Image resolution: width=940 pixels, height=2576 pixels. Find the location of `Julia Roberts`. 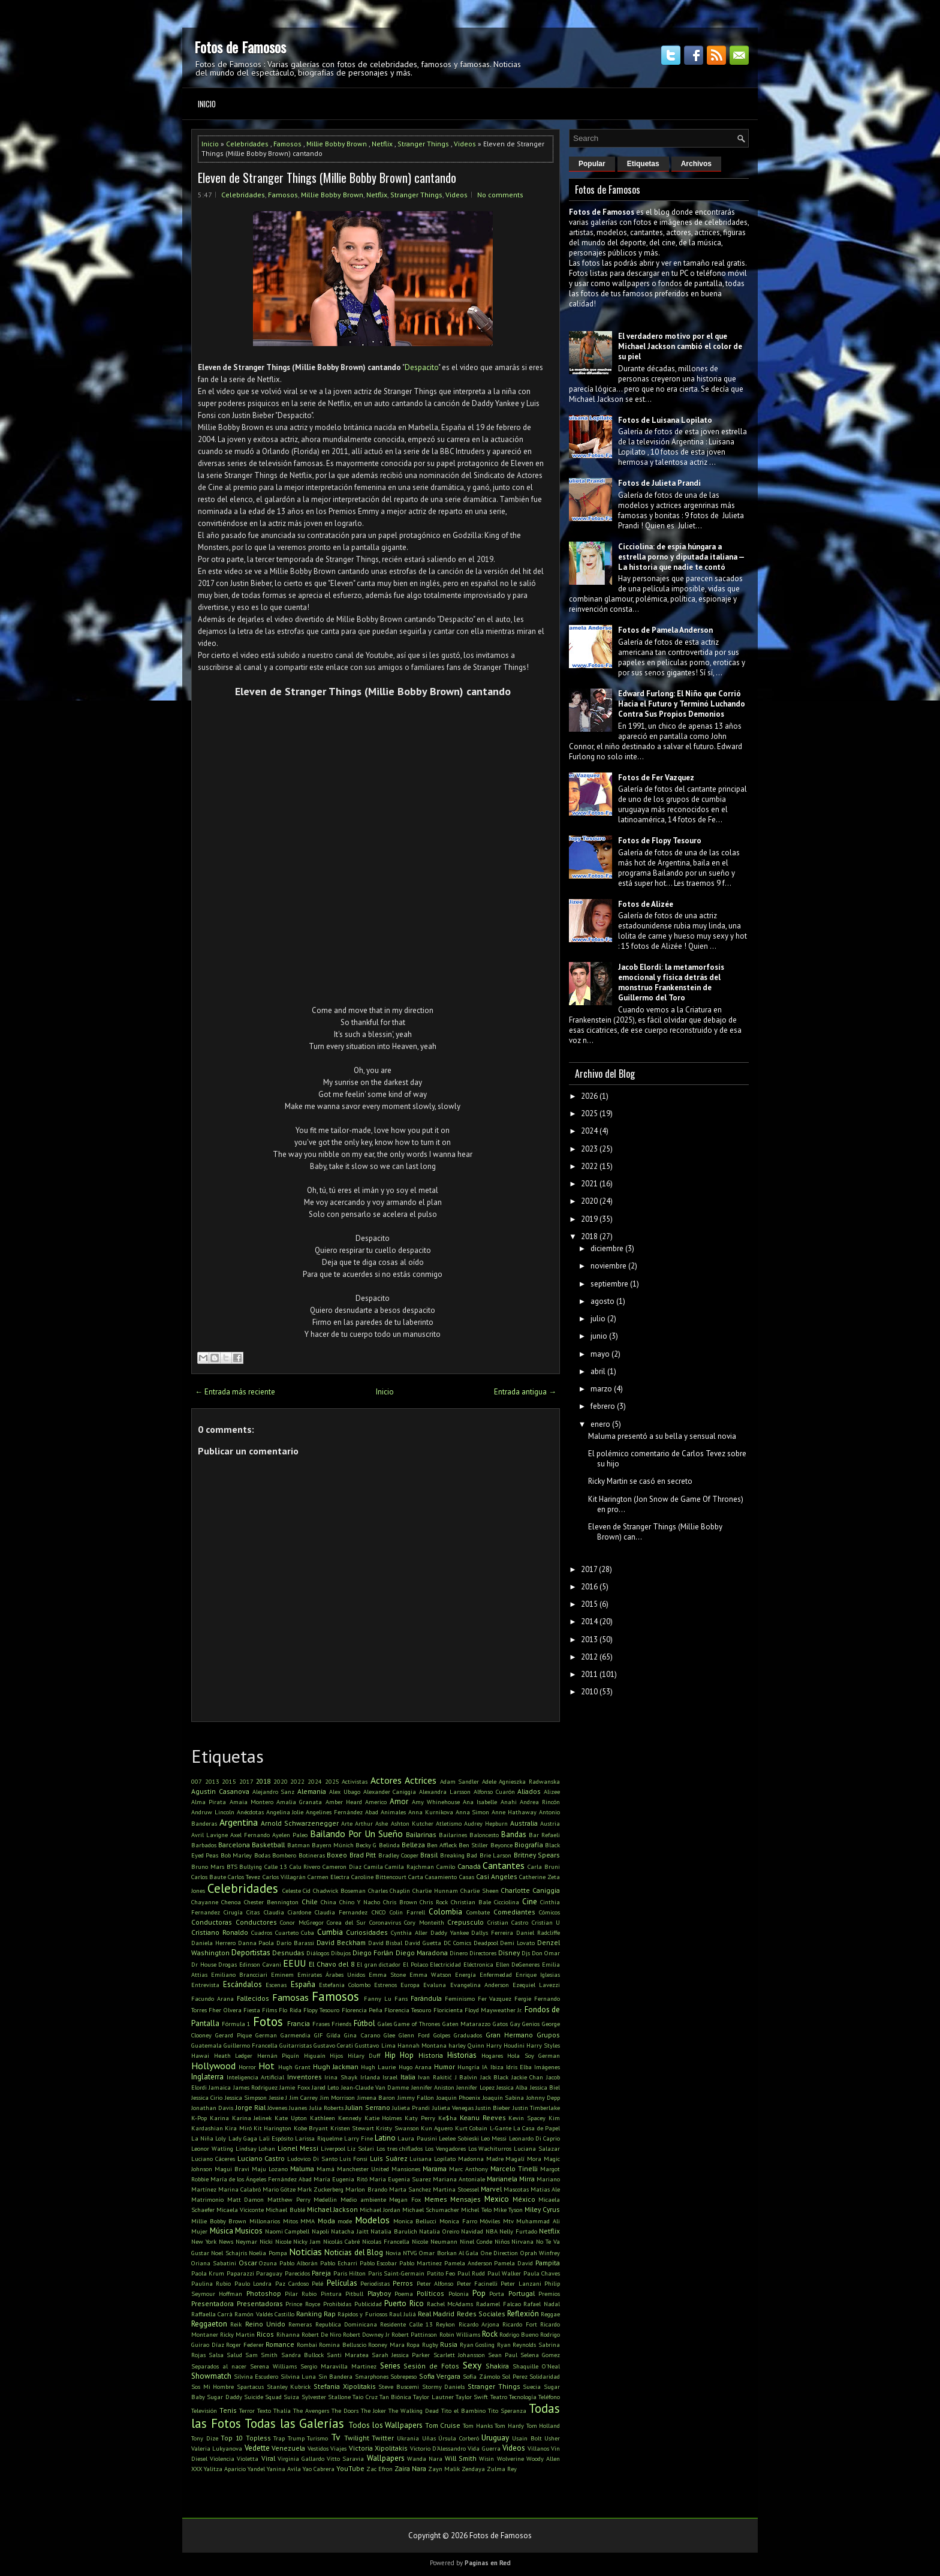

Julia Roberts is located at coordinates (326, 2107).